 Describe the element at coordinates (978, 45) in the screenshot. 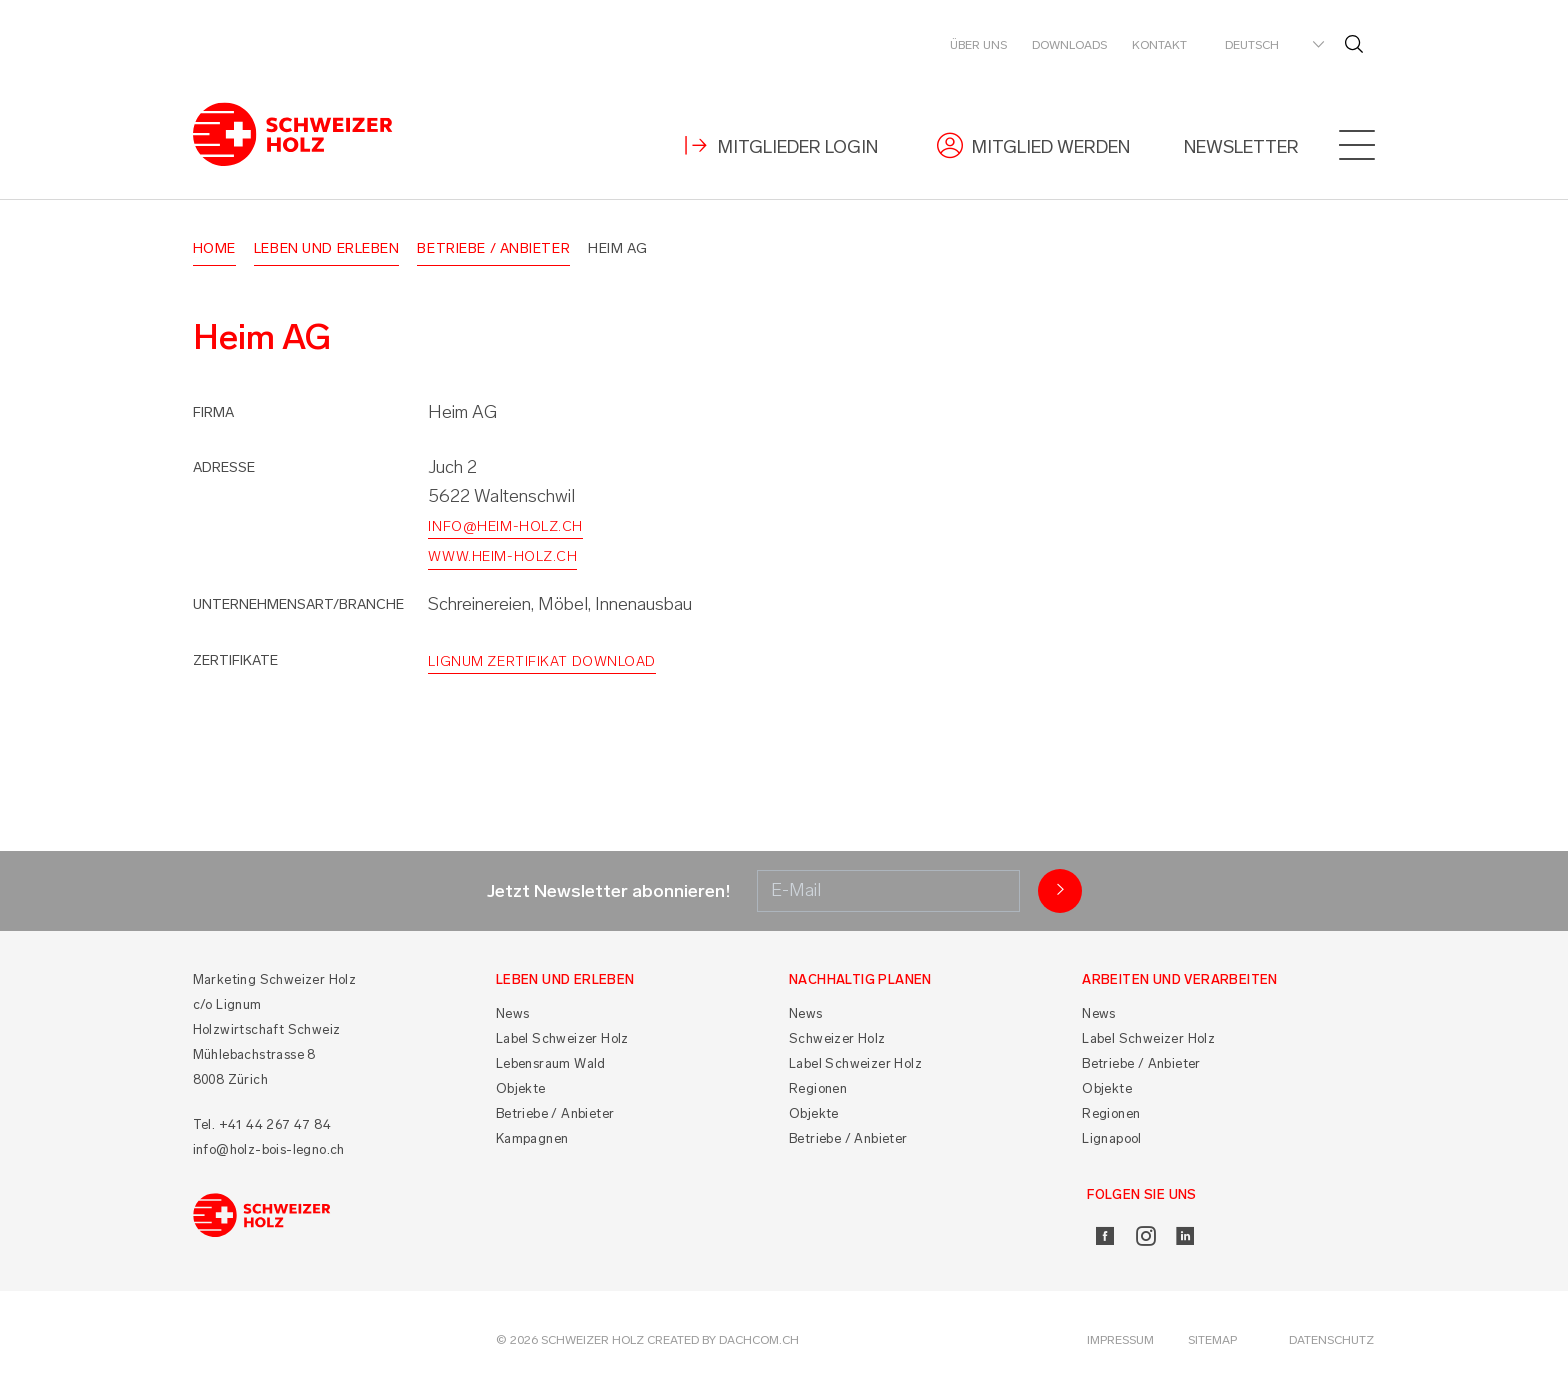

I see `Über uns` at that location.